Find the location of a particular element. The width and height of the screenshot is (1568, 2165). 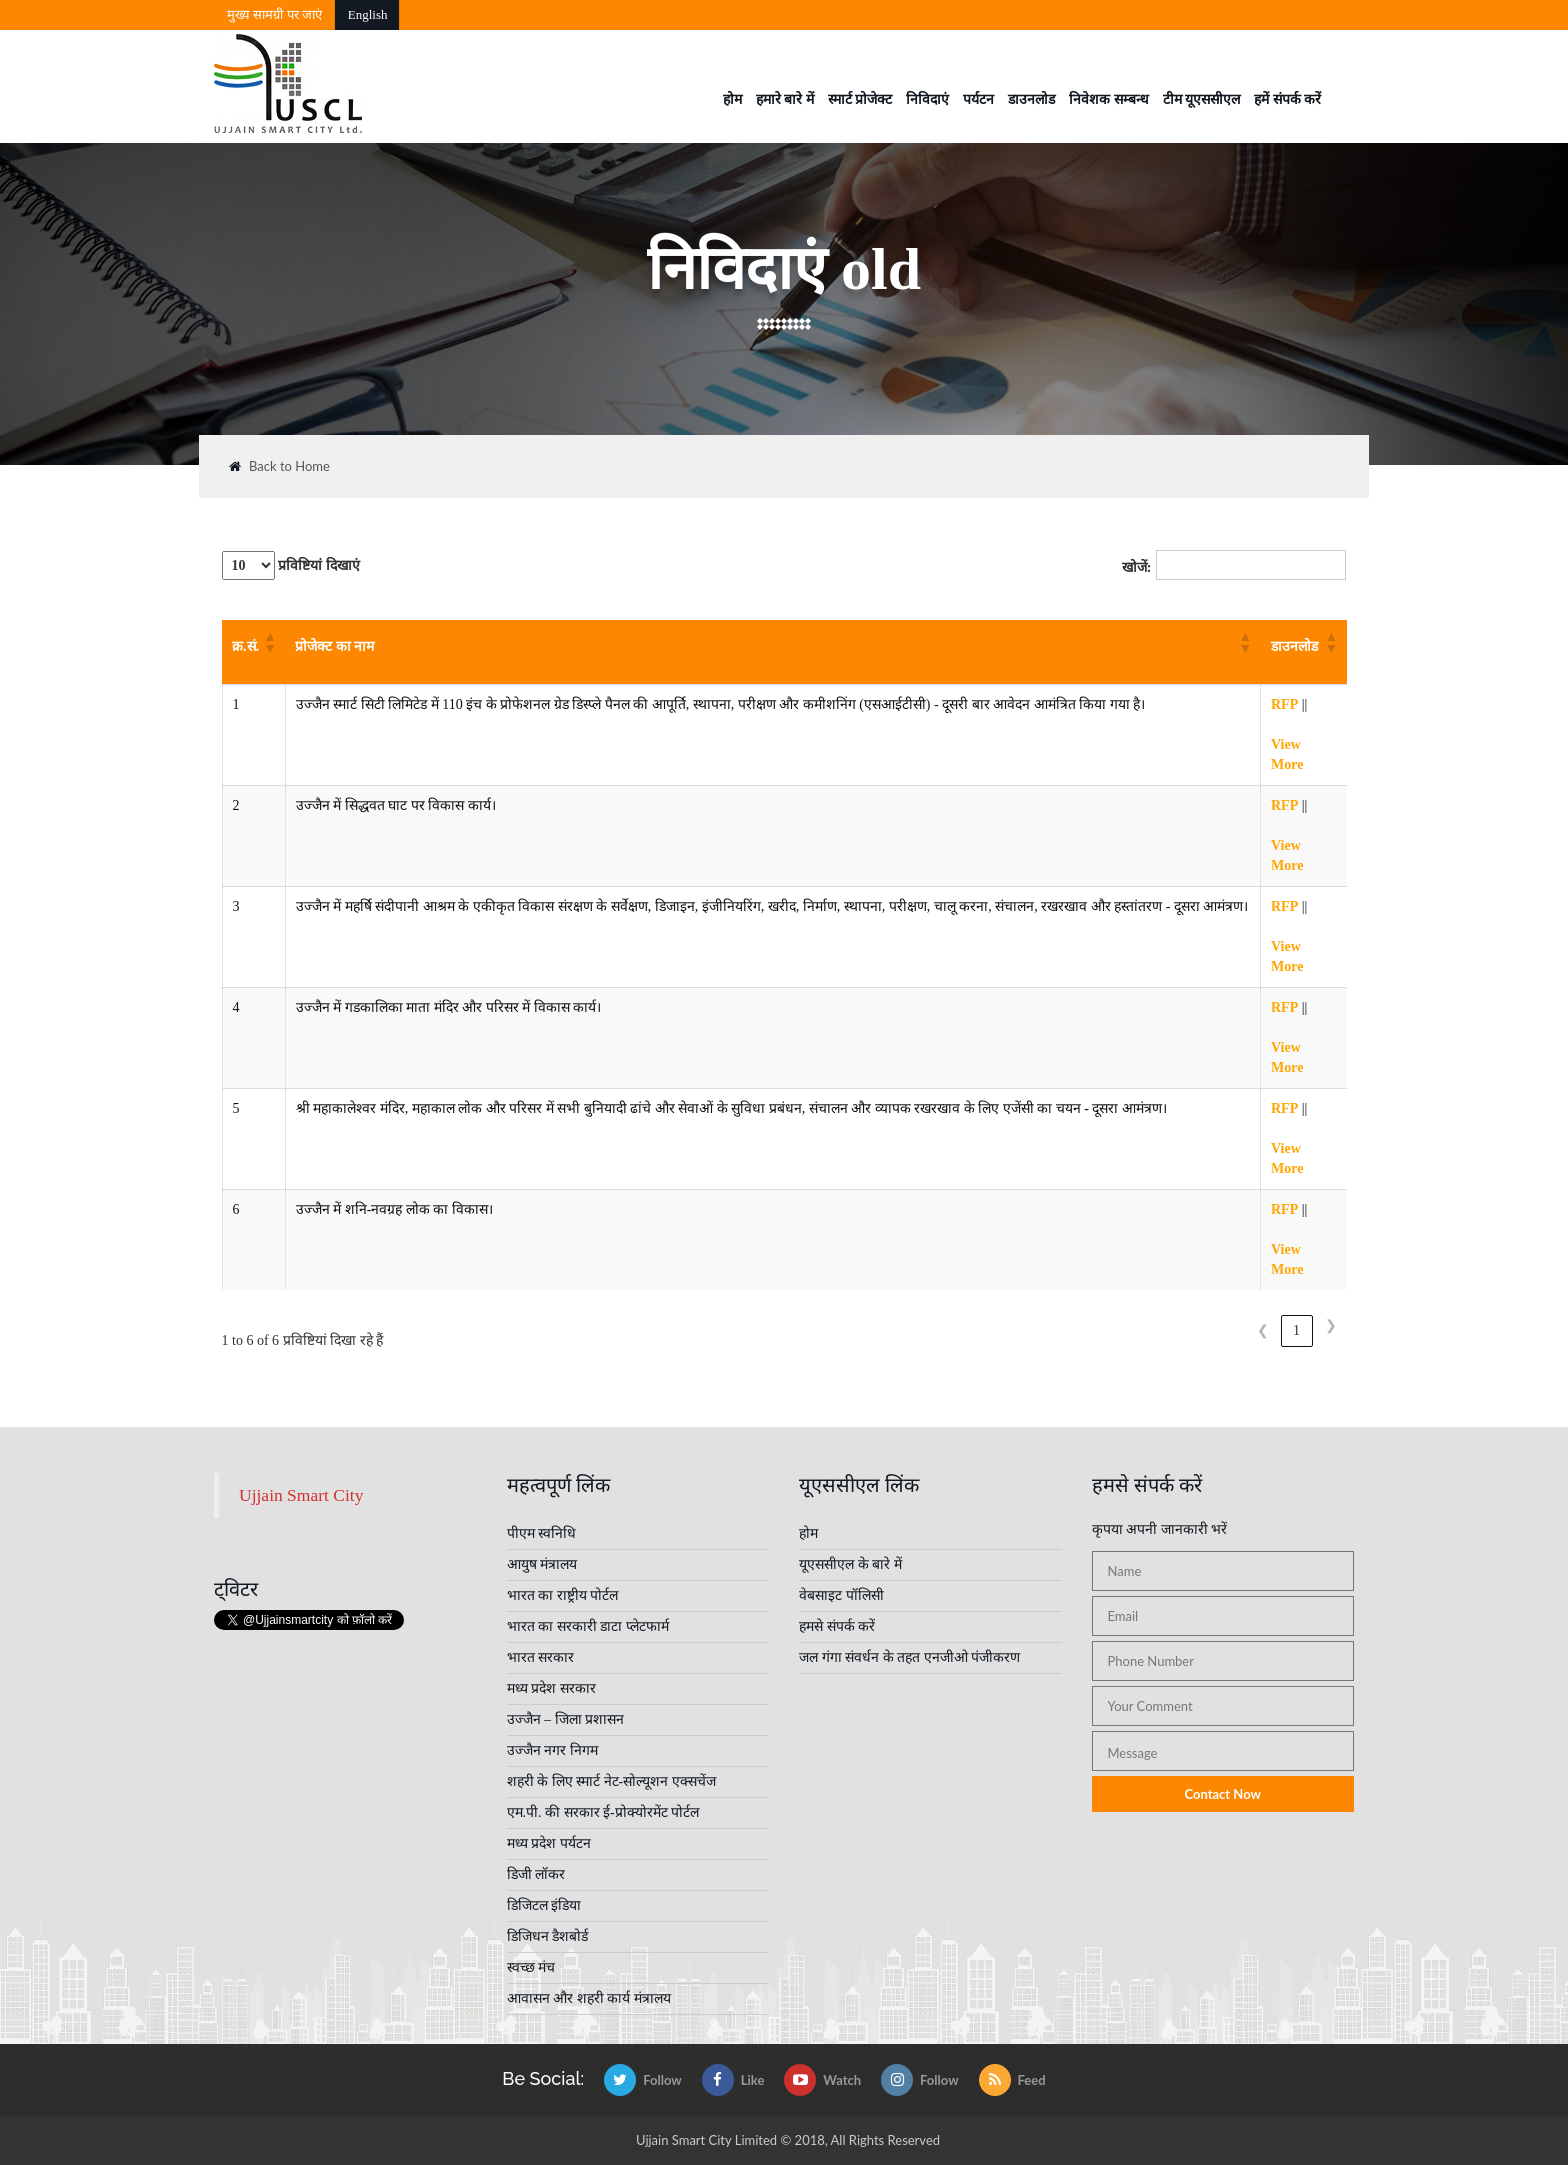

❮ [link] is located at coordinates (1263, 1330).